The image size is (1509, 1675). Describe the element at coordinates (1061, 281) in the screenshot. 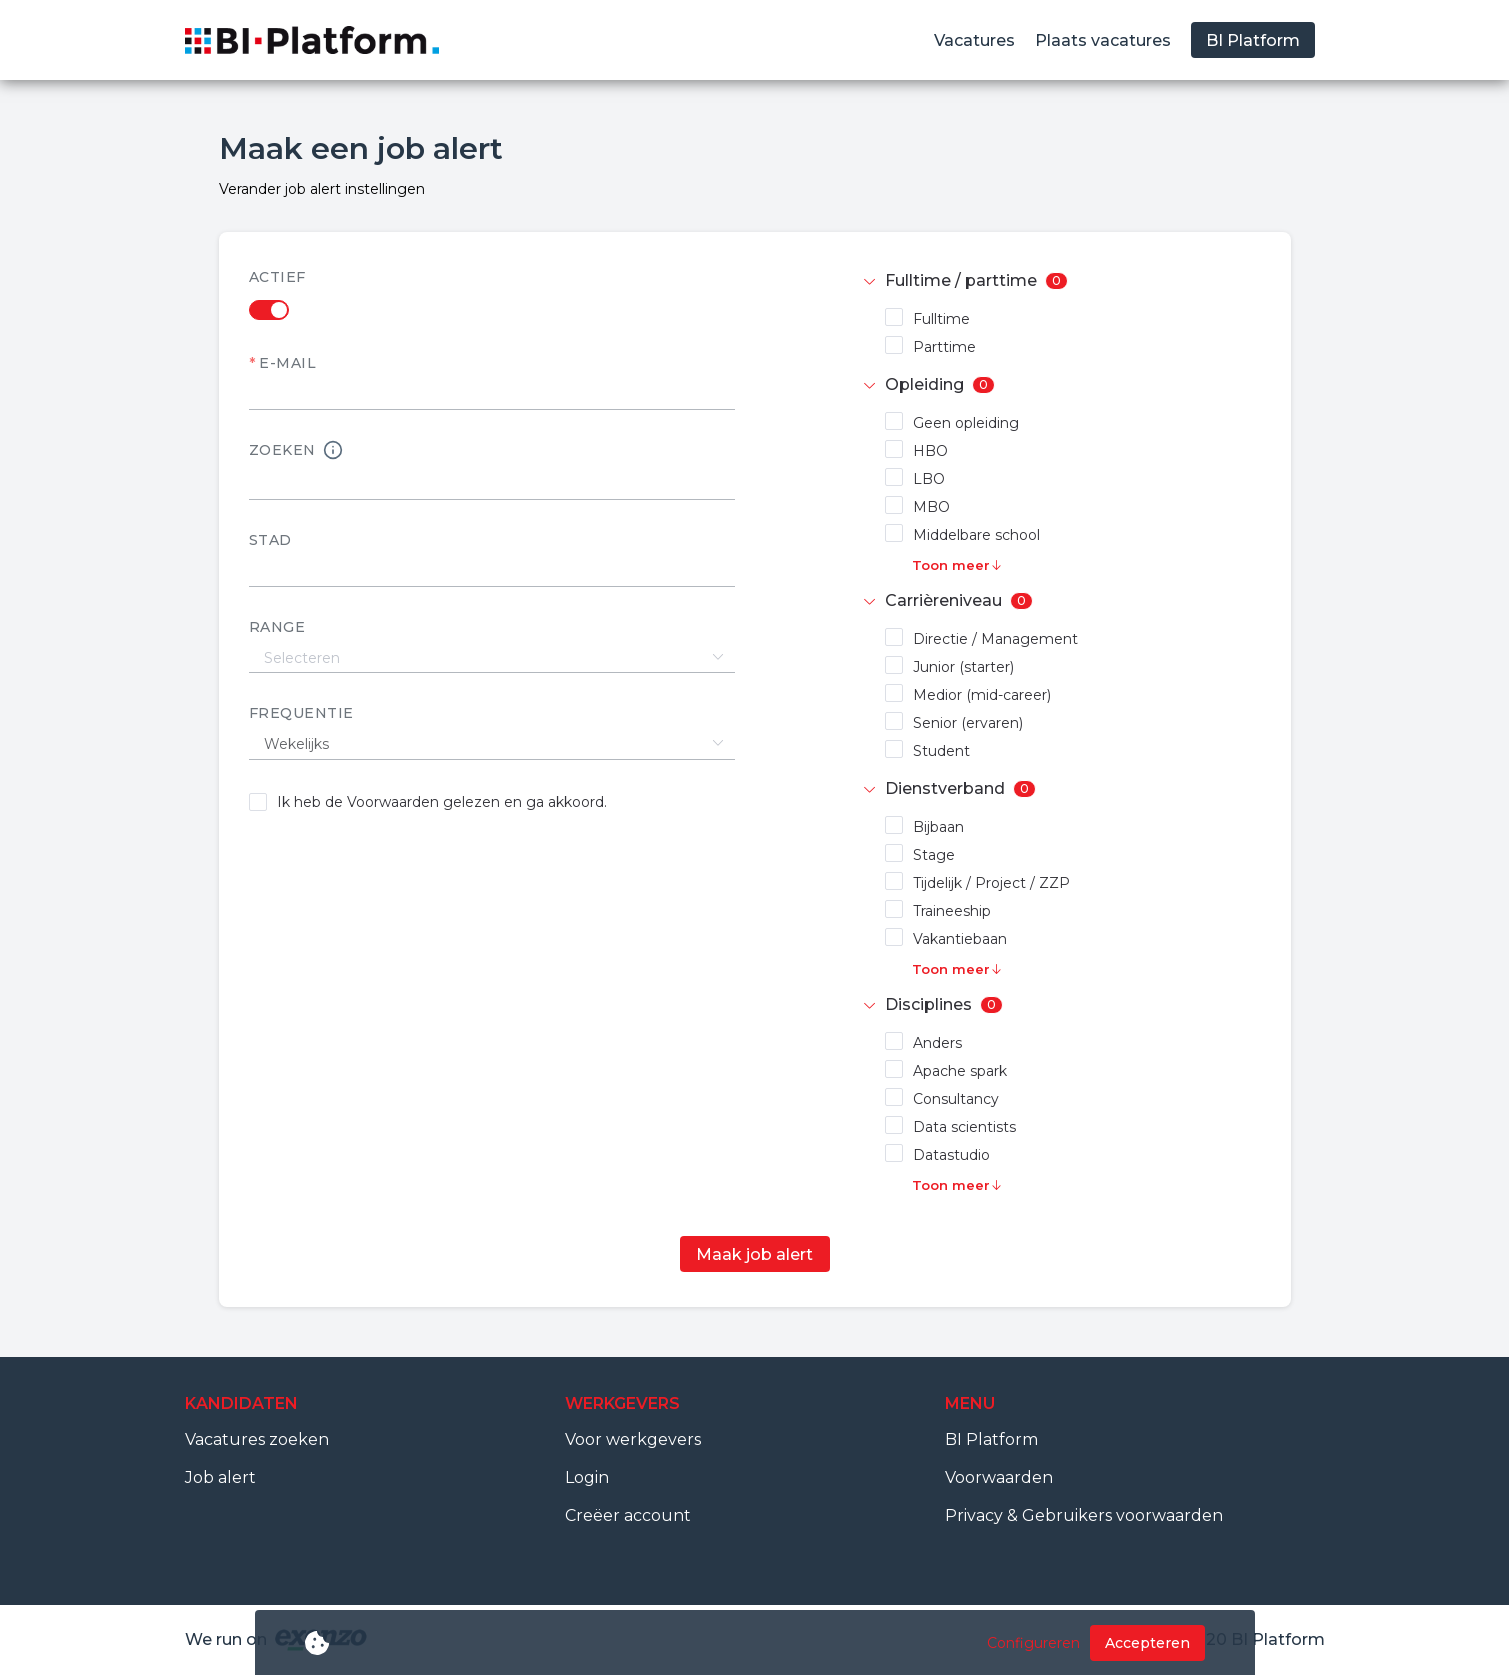

I see `[button]` at that location.